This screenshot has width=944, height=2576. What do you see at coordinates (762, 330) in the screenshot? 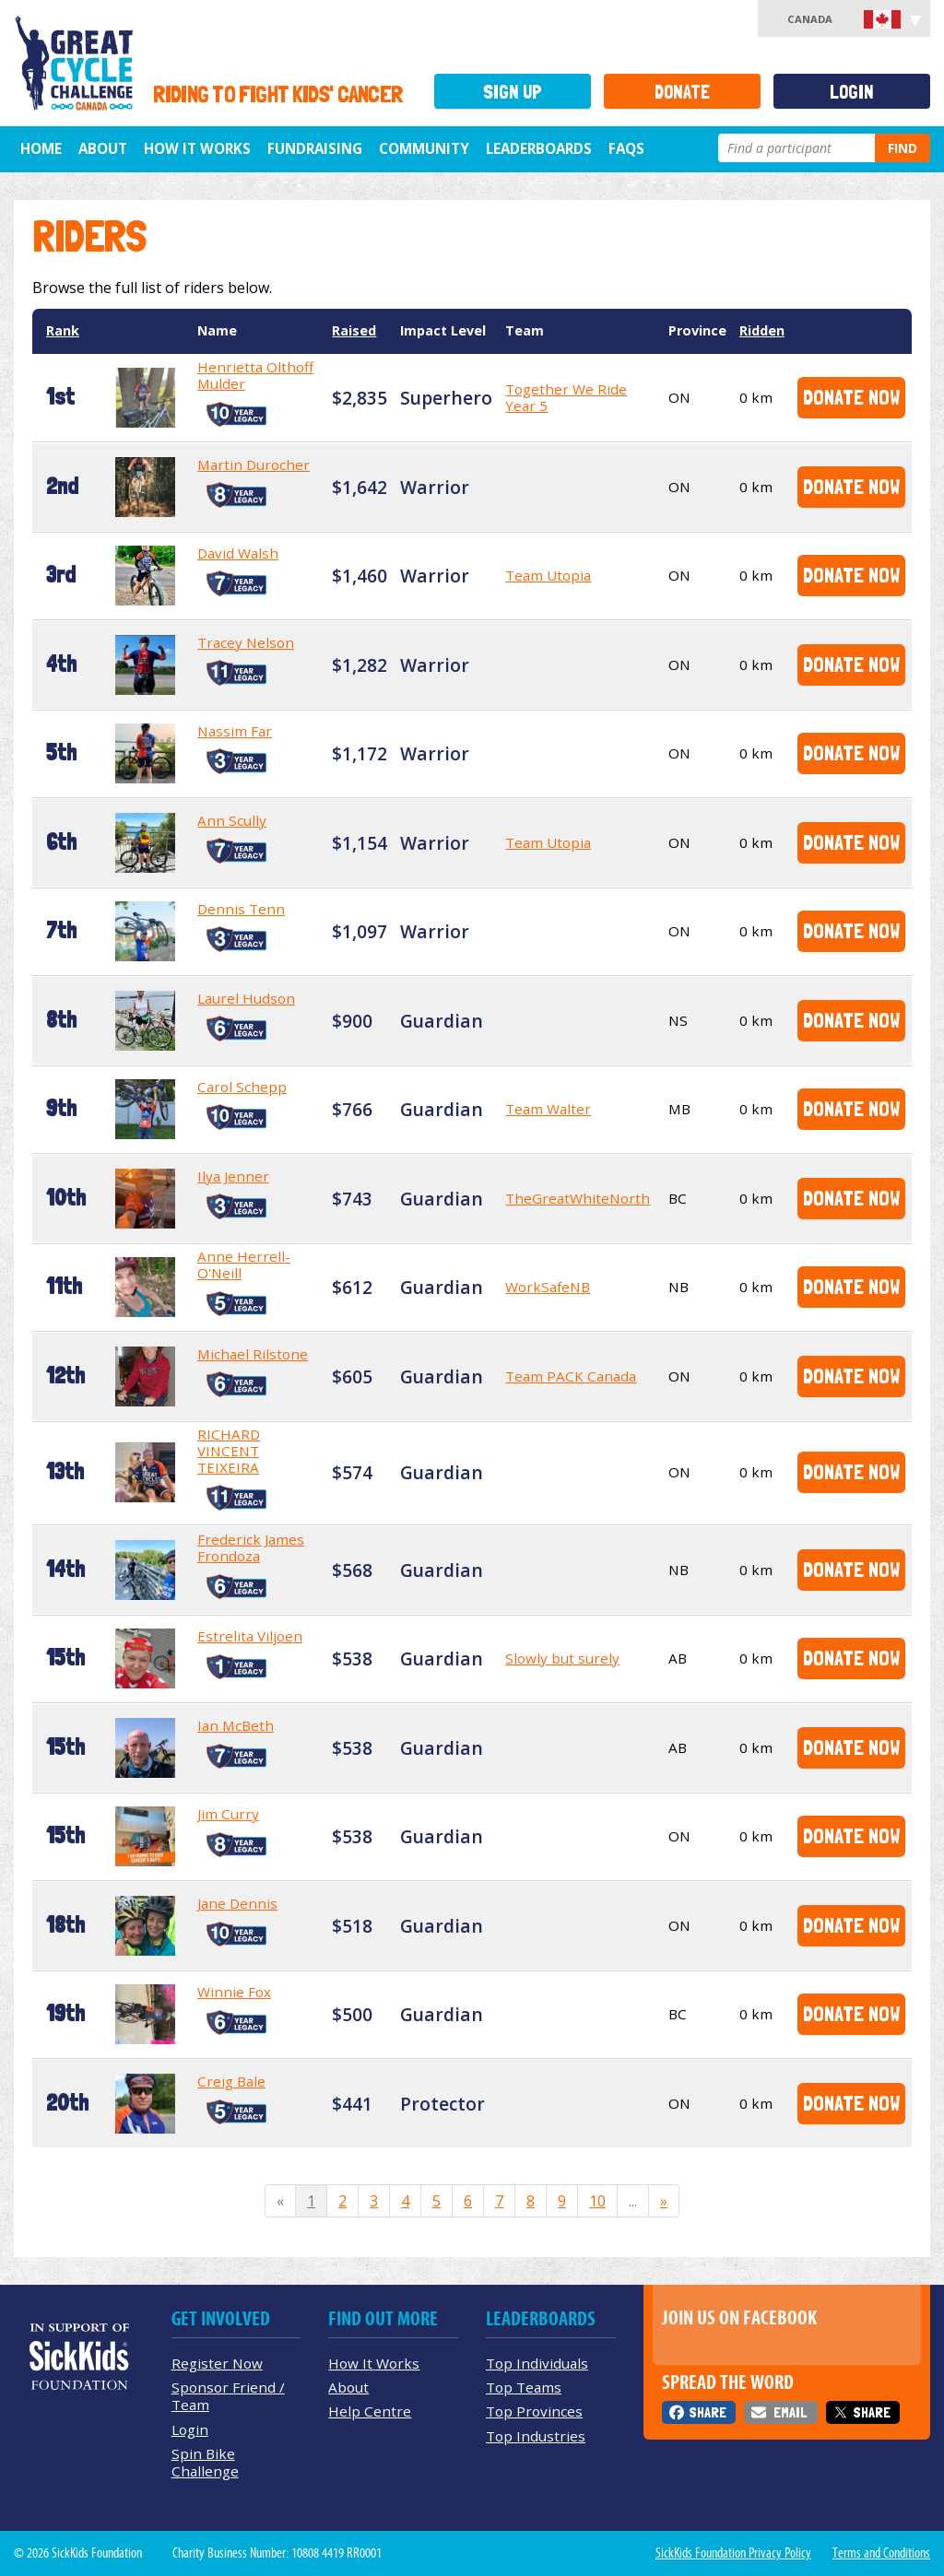
I see `Ridden` at bounding box center [762, 330].